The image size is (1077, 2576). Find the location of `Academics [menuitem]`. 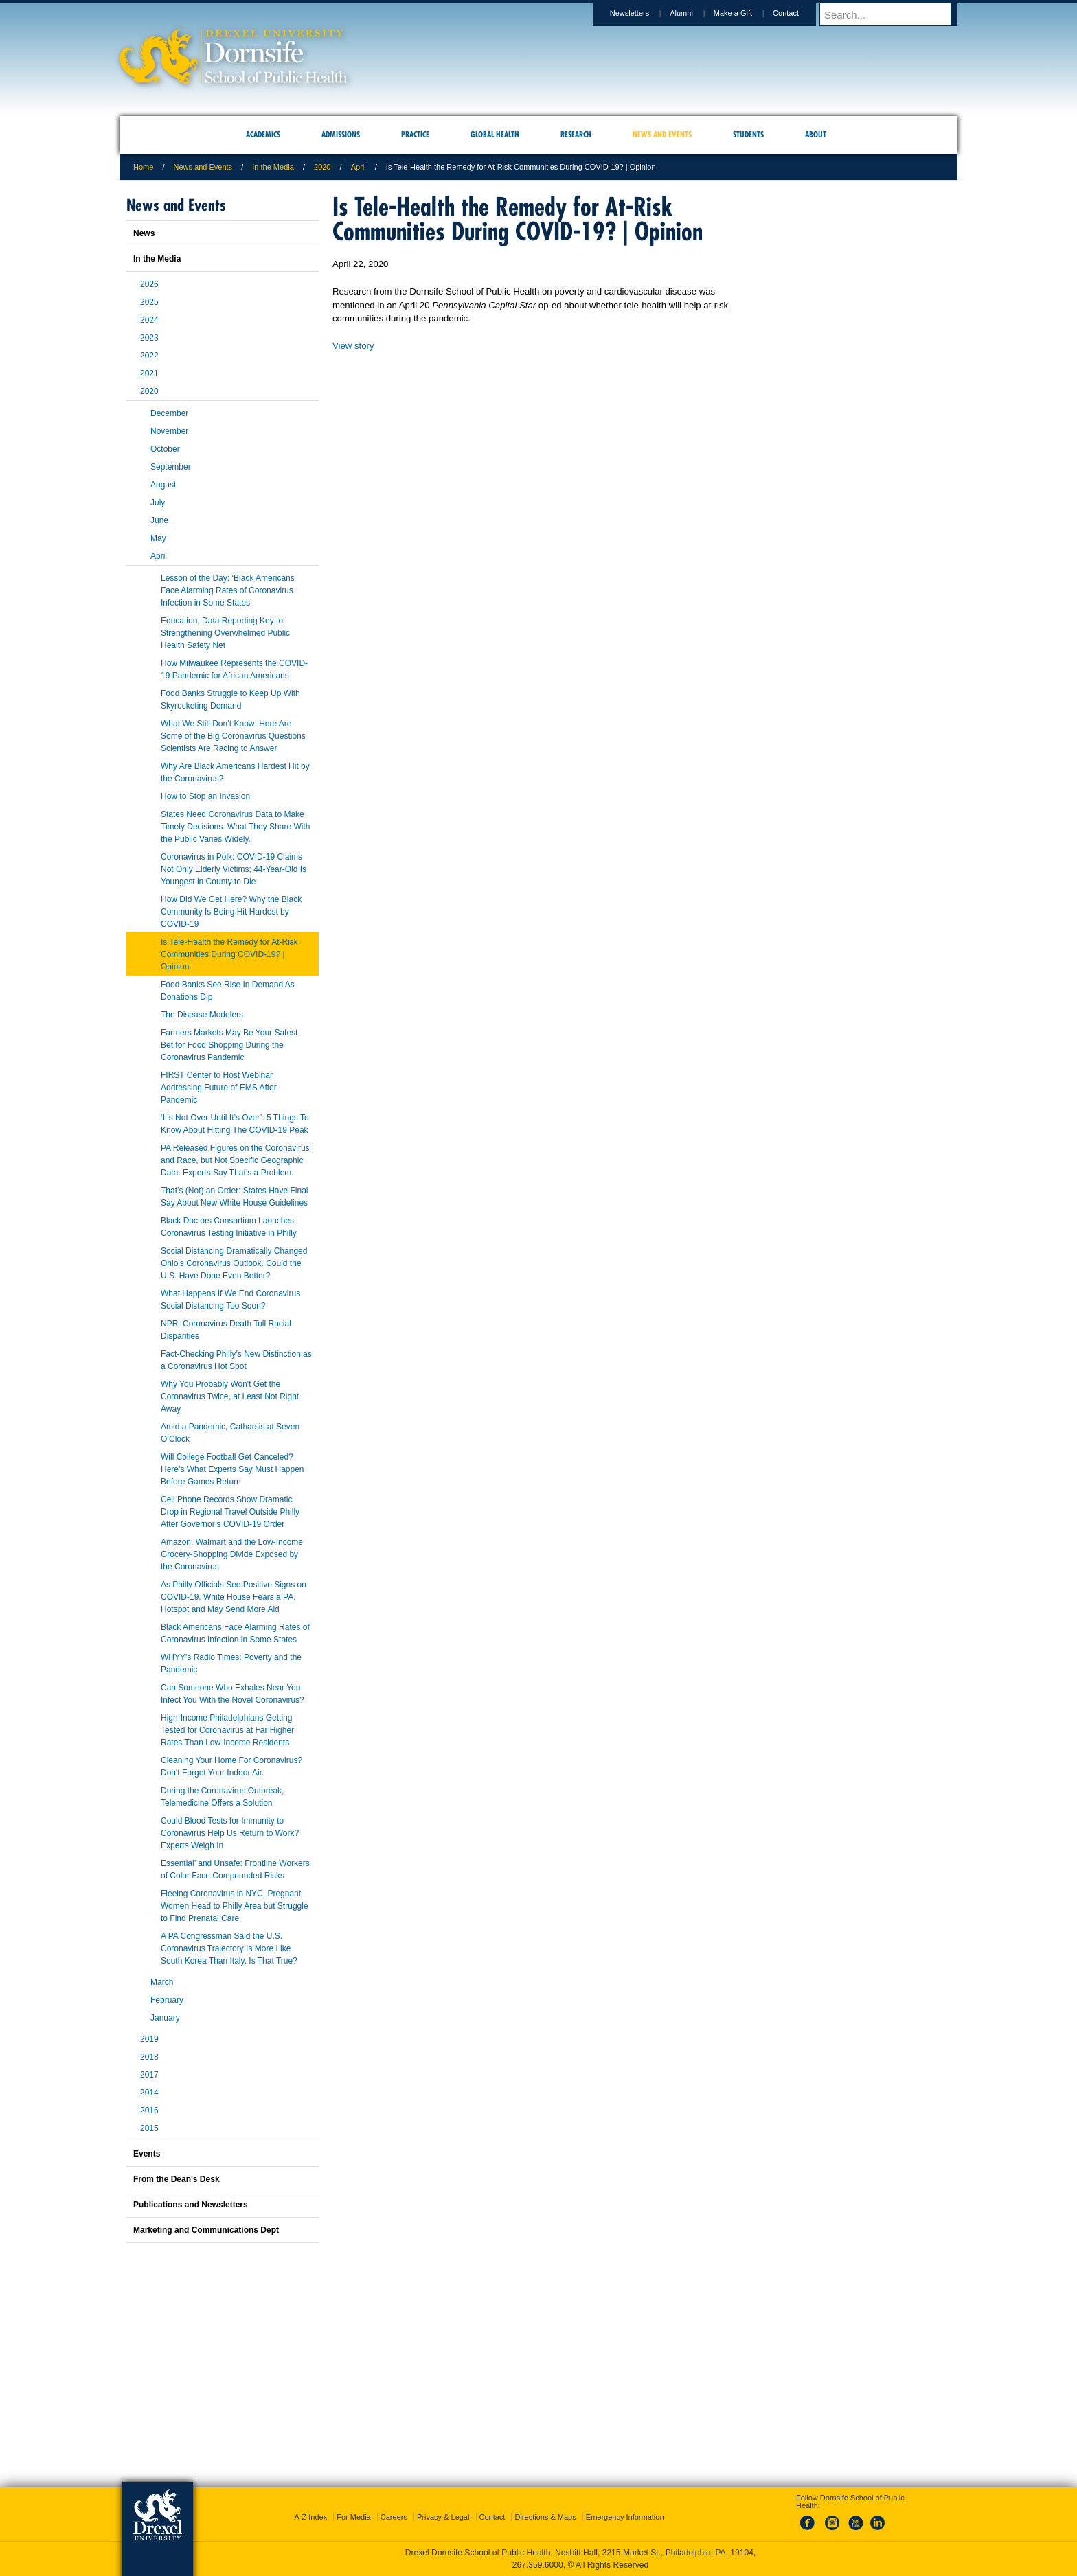

Academics [menuitem] is located at coordinates (263, 134).